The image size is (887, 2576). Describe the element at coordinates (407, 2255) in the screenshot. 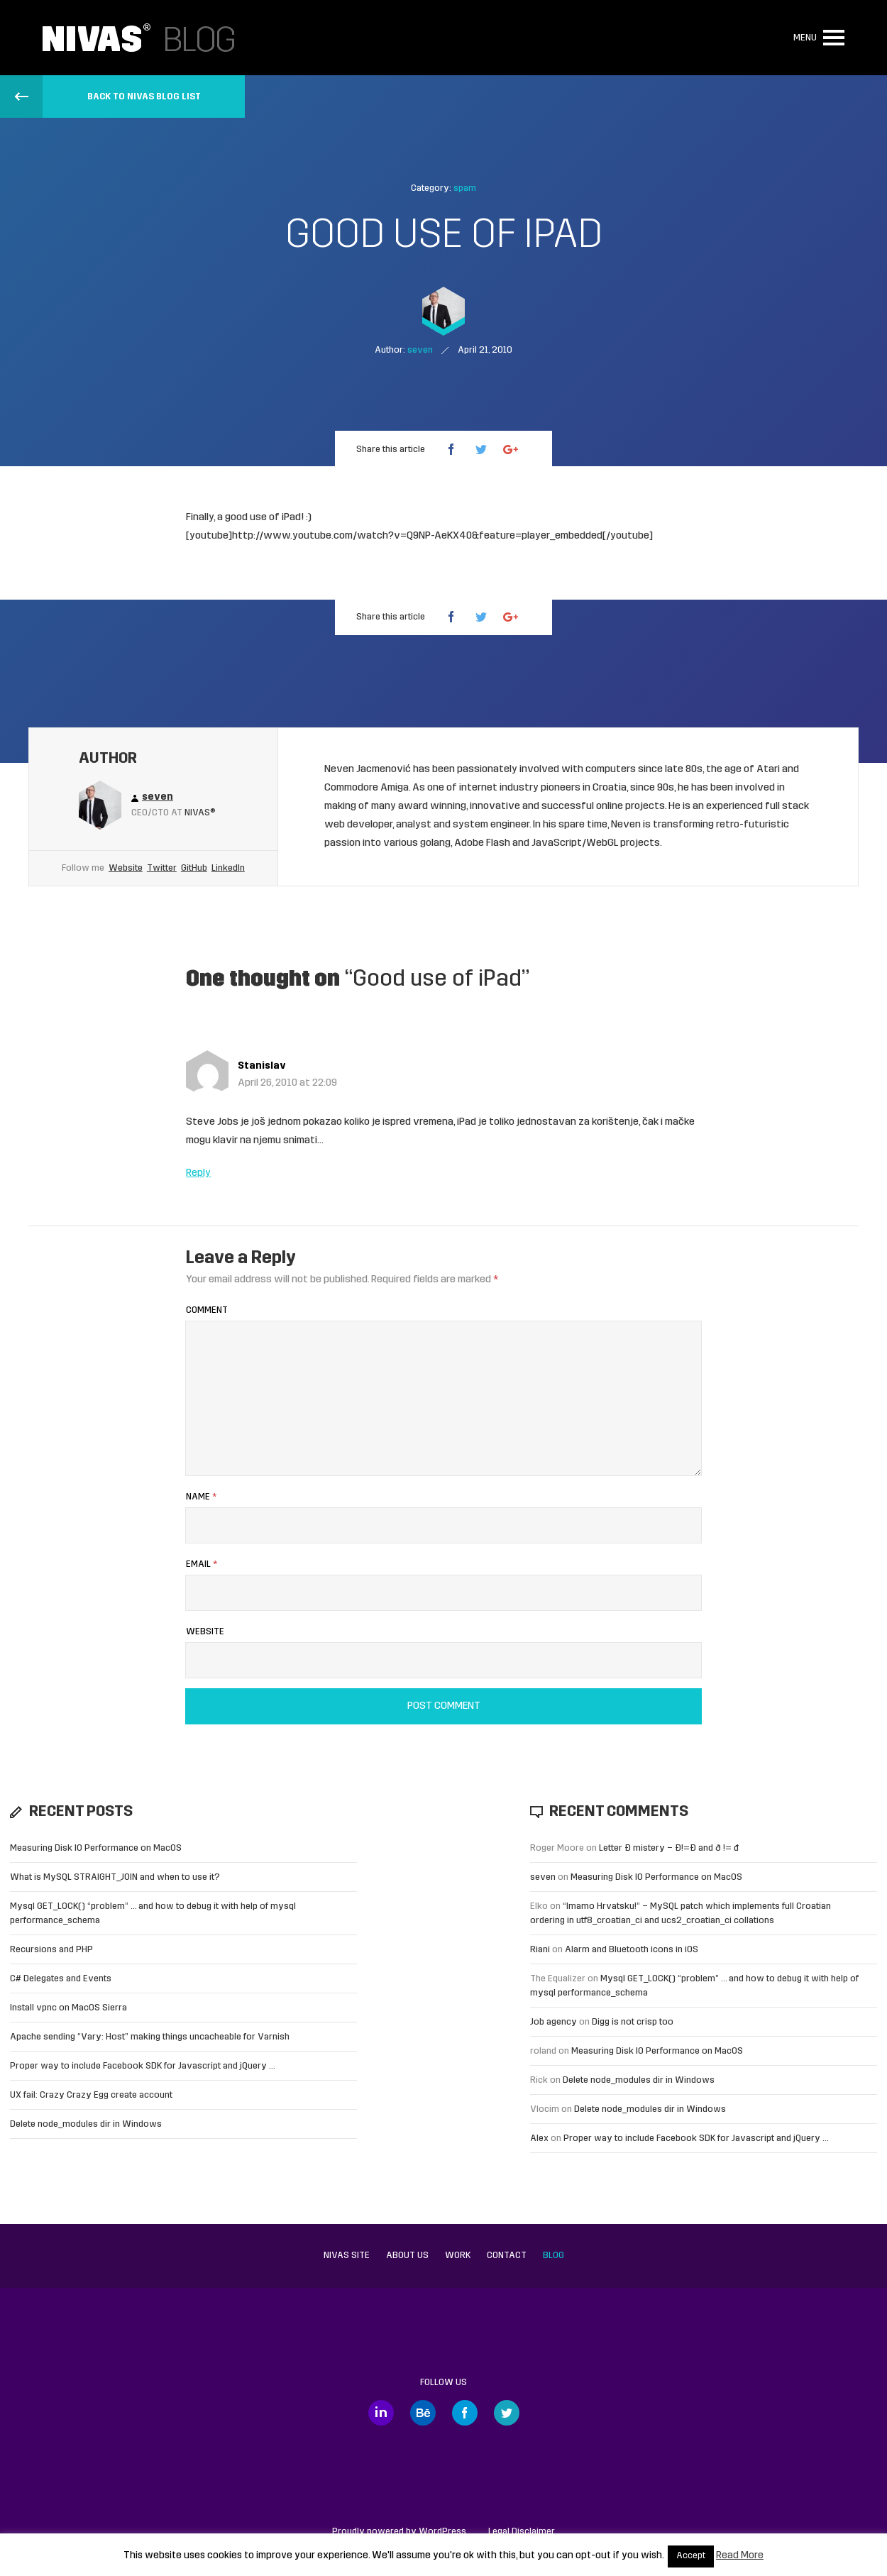

I see `About us` at that location.